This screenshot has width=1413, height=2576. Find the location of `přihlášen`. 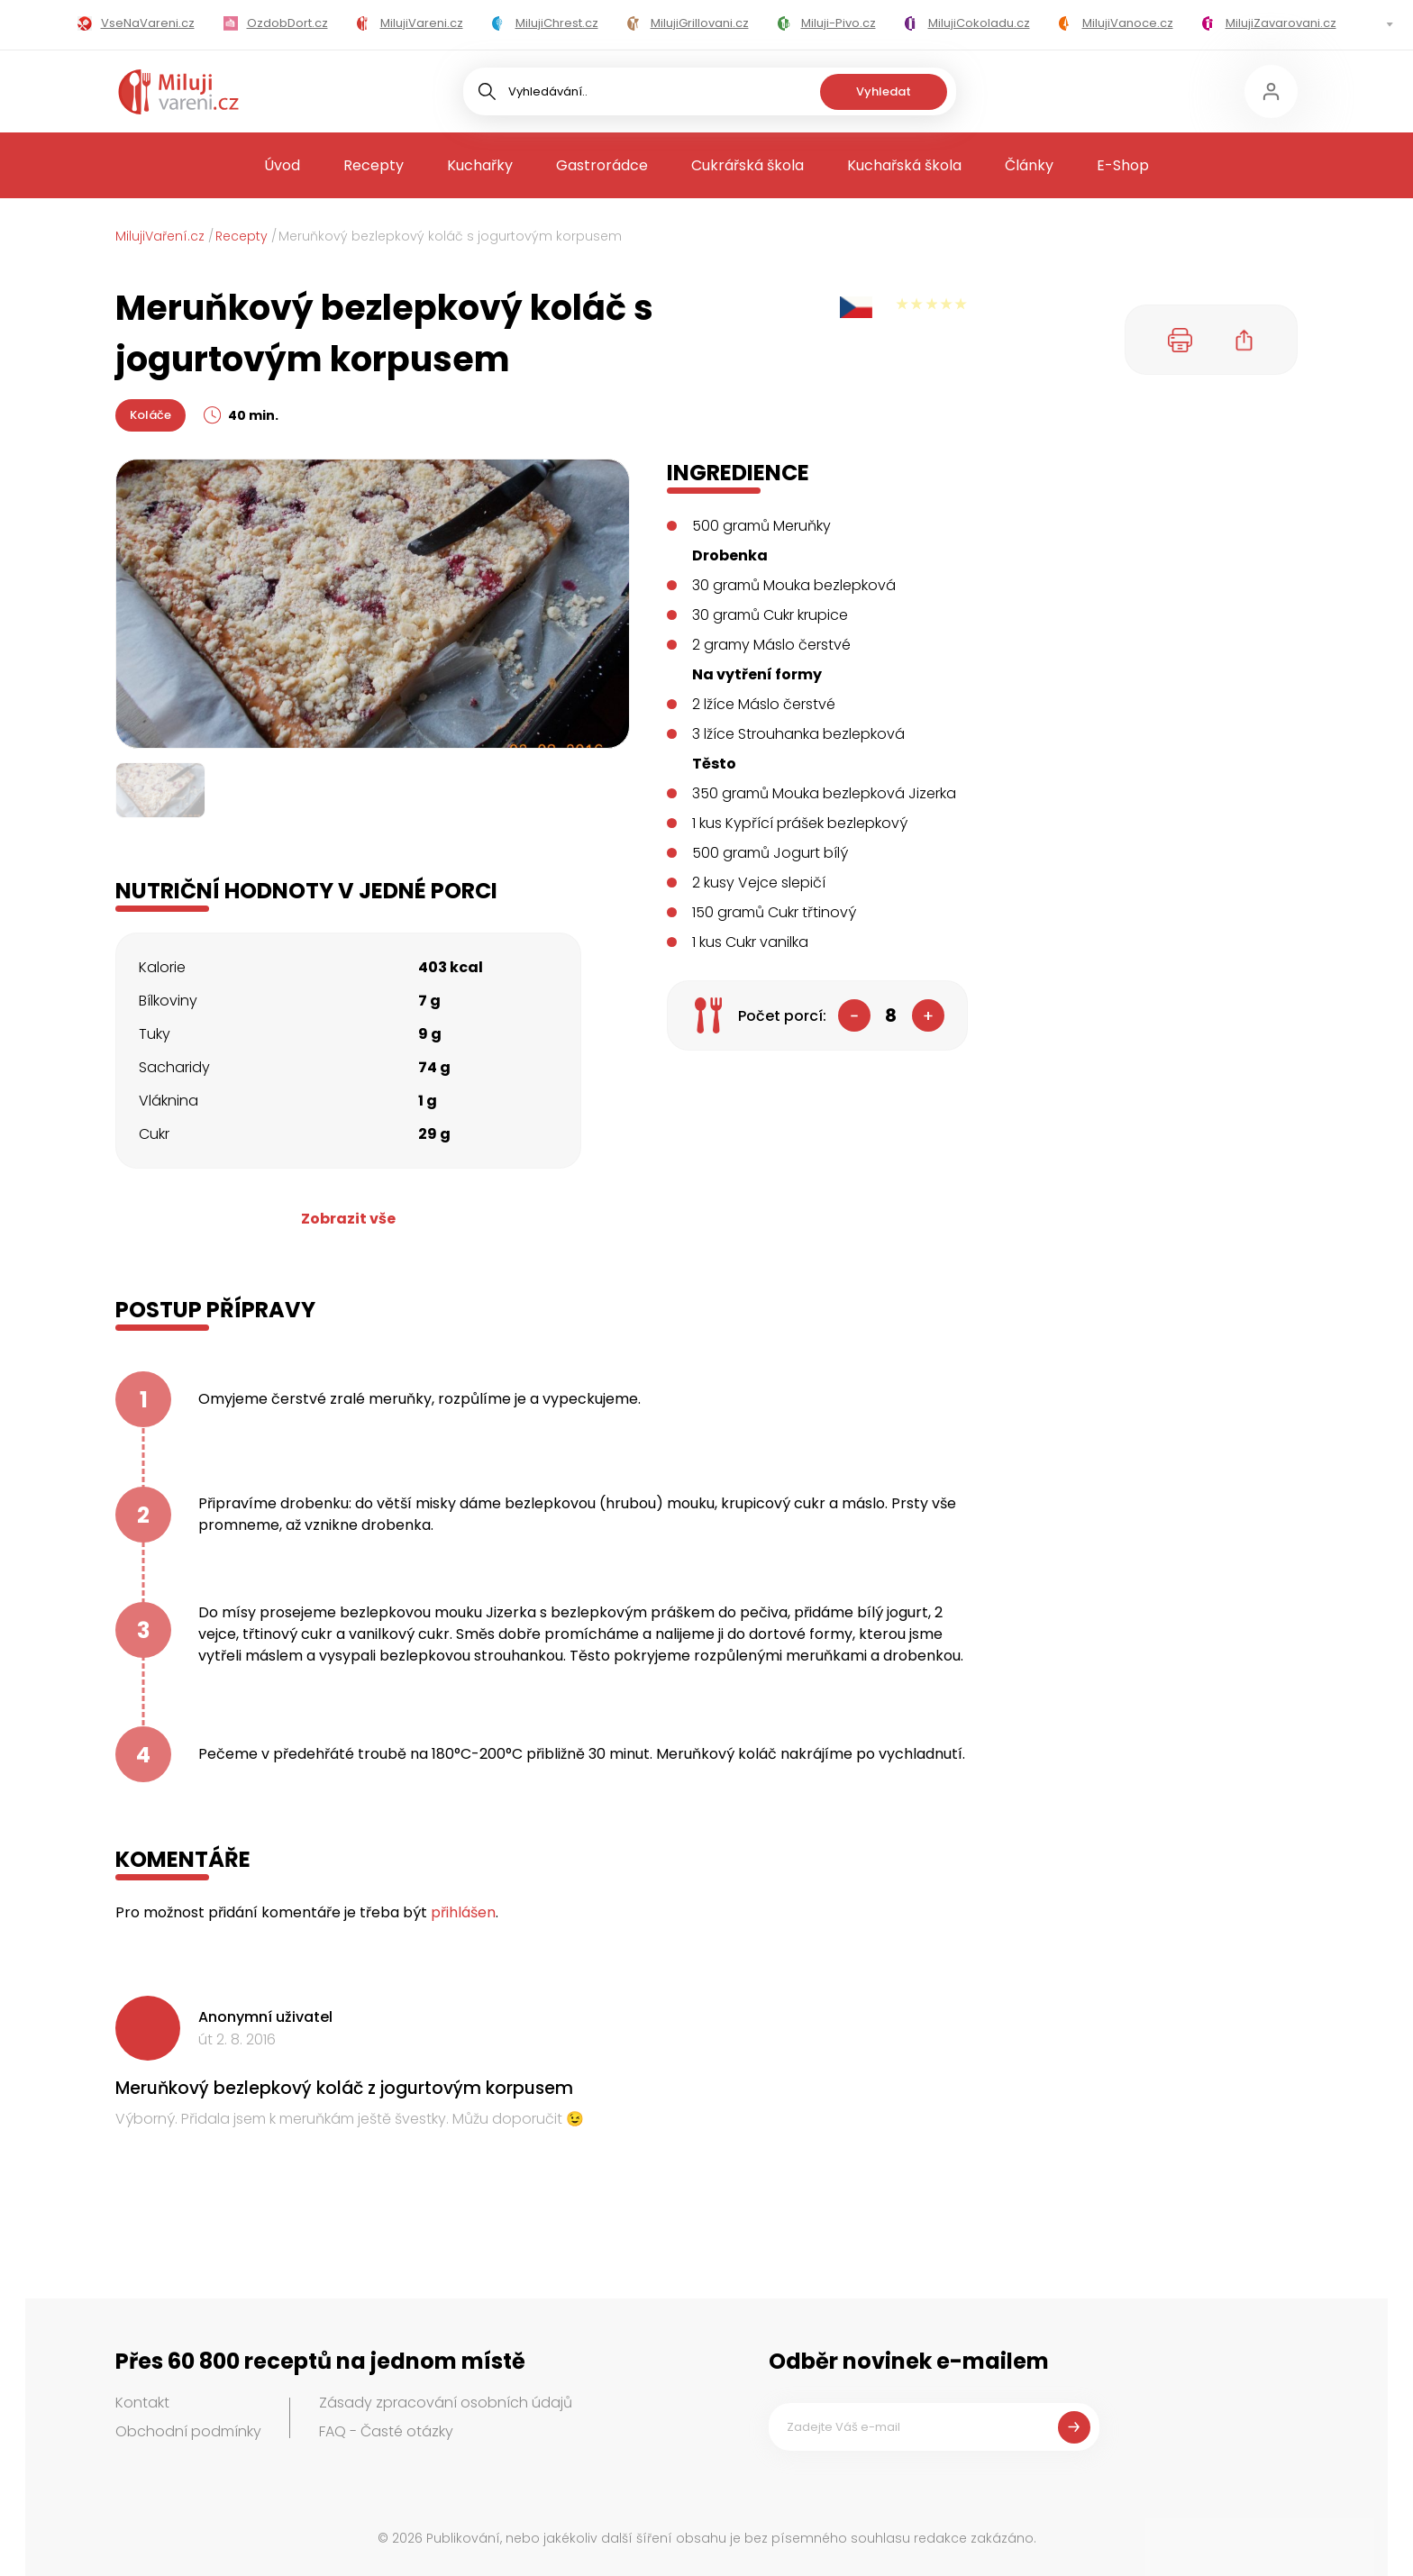

přihlášen is located at coordinates (463, 1912).